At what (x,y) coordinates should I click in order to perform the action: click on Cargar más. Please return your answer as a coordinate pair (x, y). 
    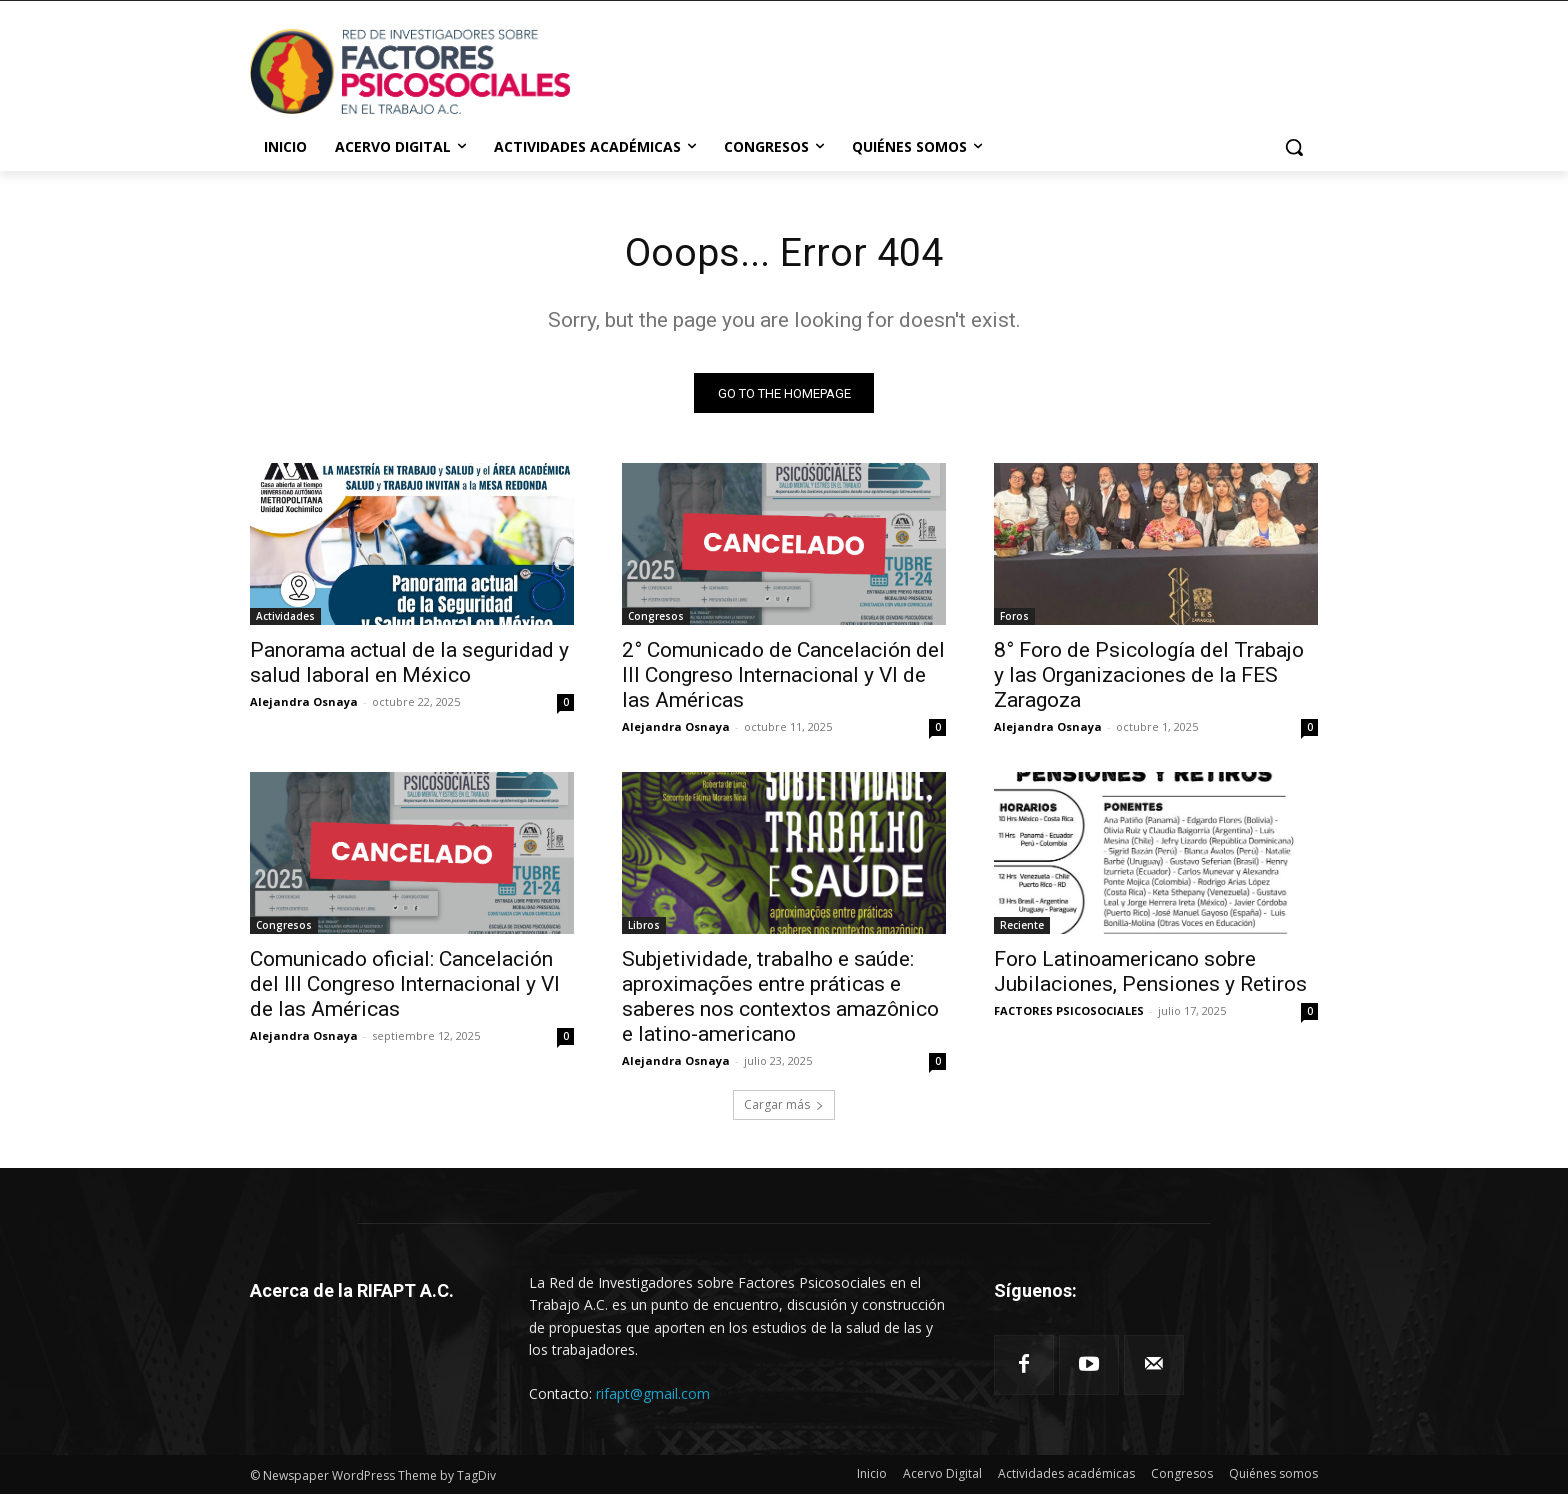
    Looking at the image, I should click on (784, 1106).